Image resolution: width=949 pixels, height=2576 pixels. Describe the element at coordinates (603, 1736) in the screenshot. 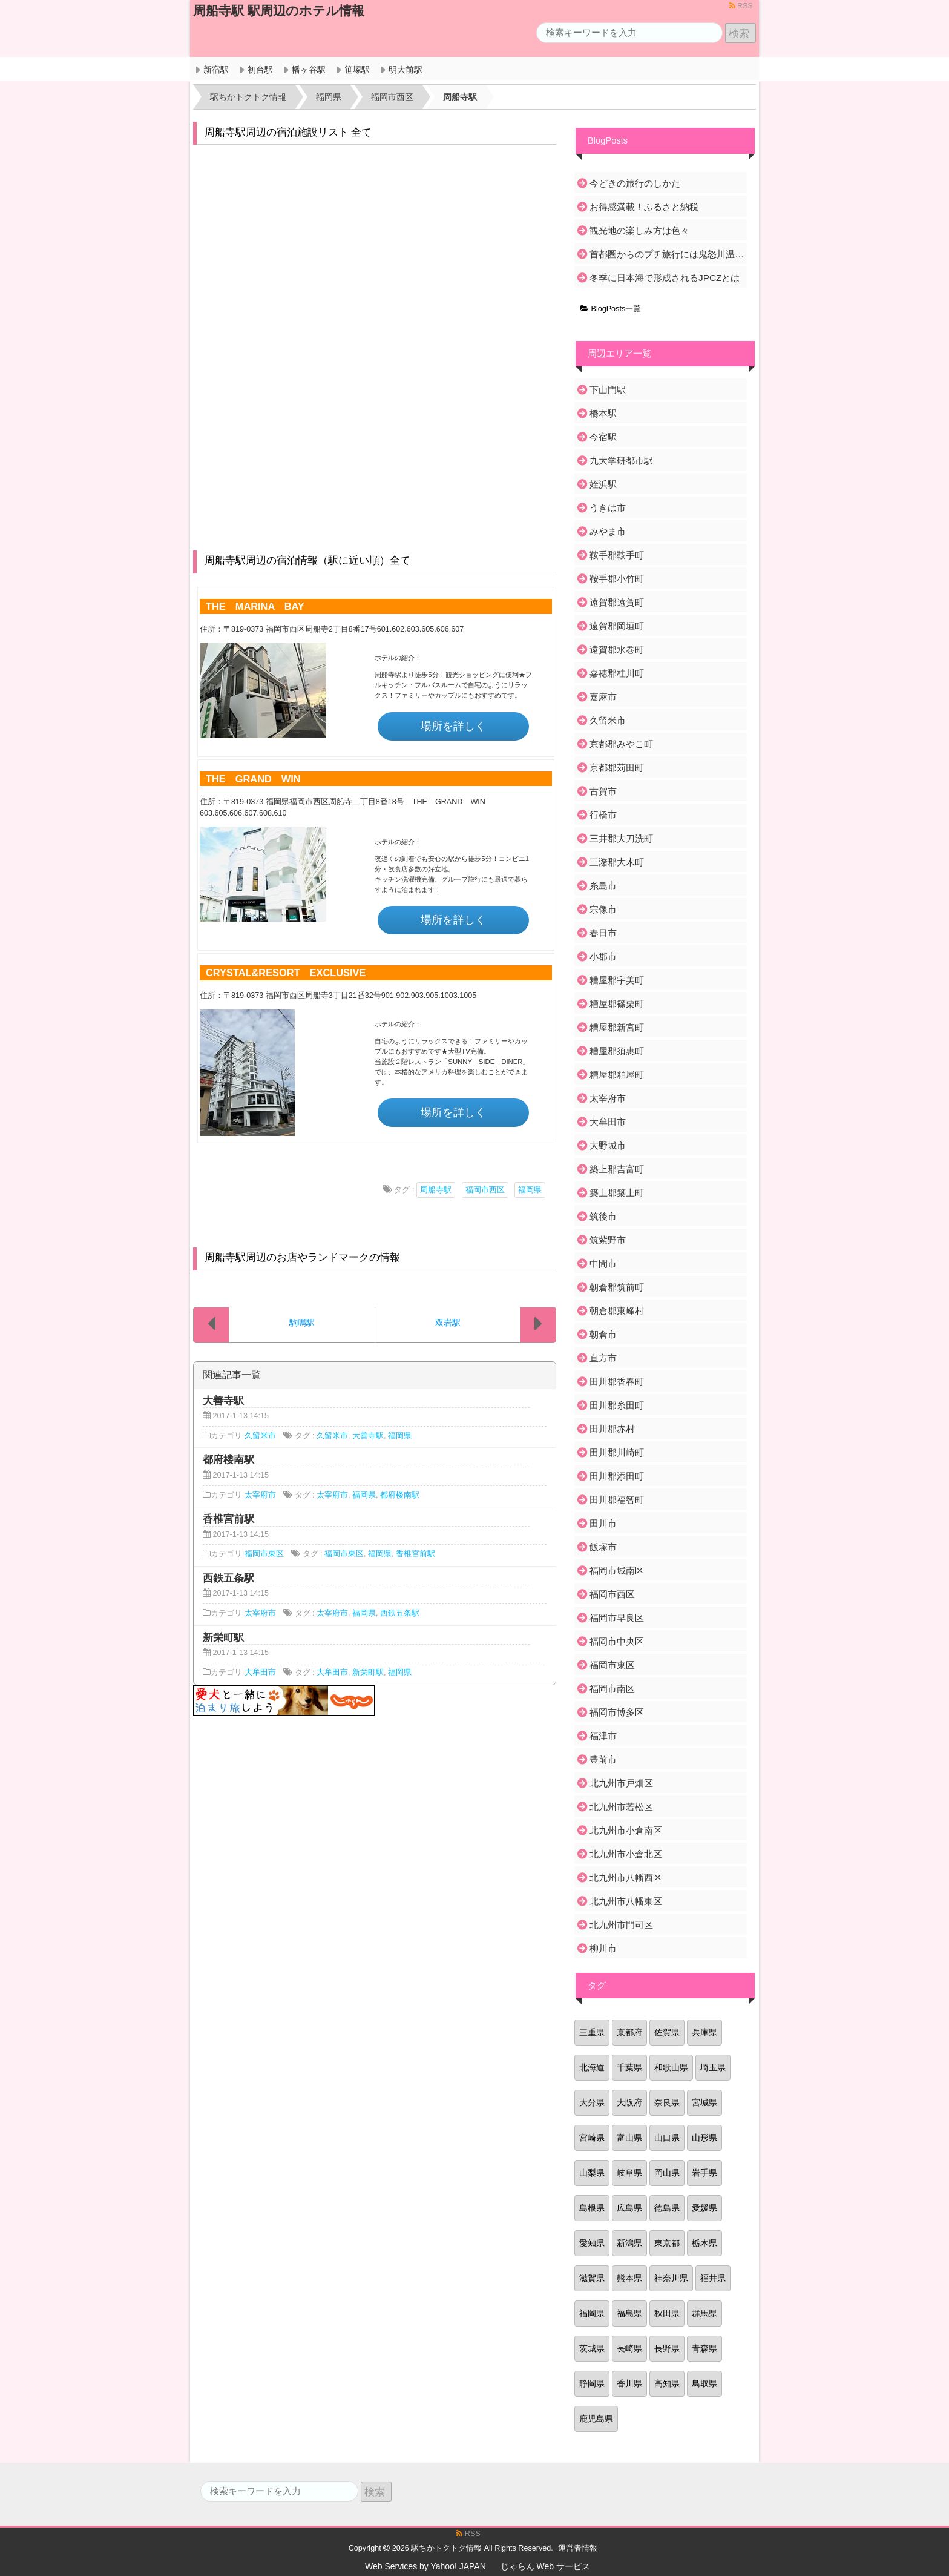

I see `福津市` at that location.